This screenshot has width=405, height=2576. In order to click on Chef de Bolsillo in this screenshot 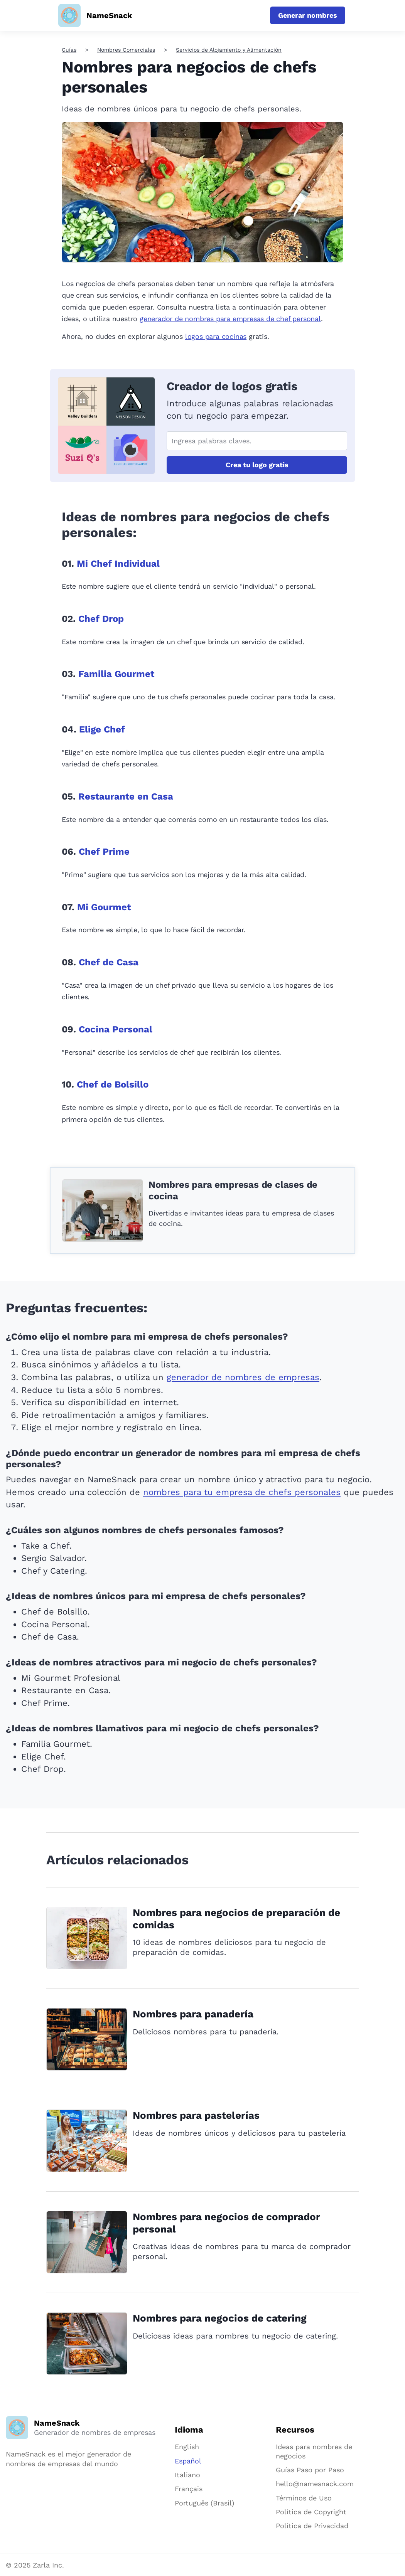, I will do `click(112, 1084)`.